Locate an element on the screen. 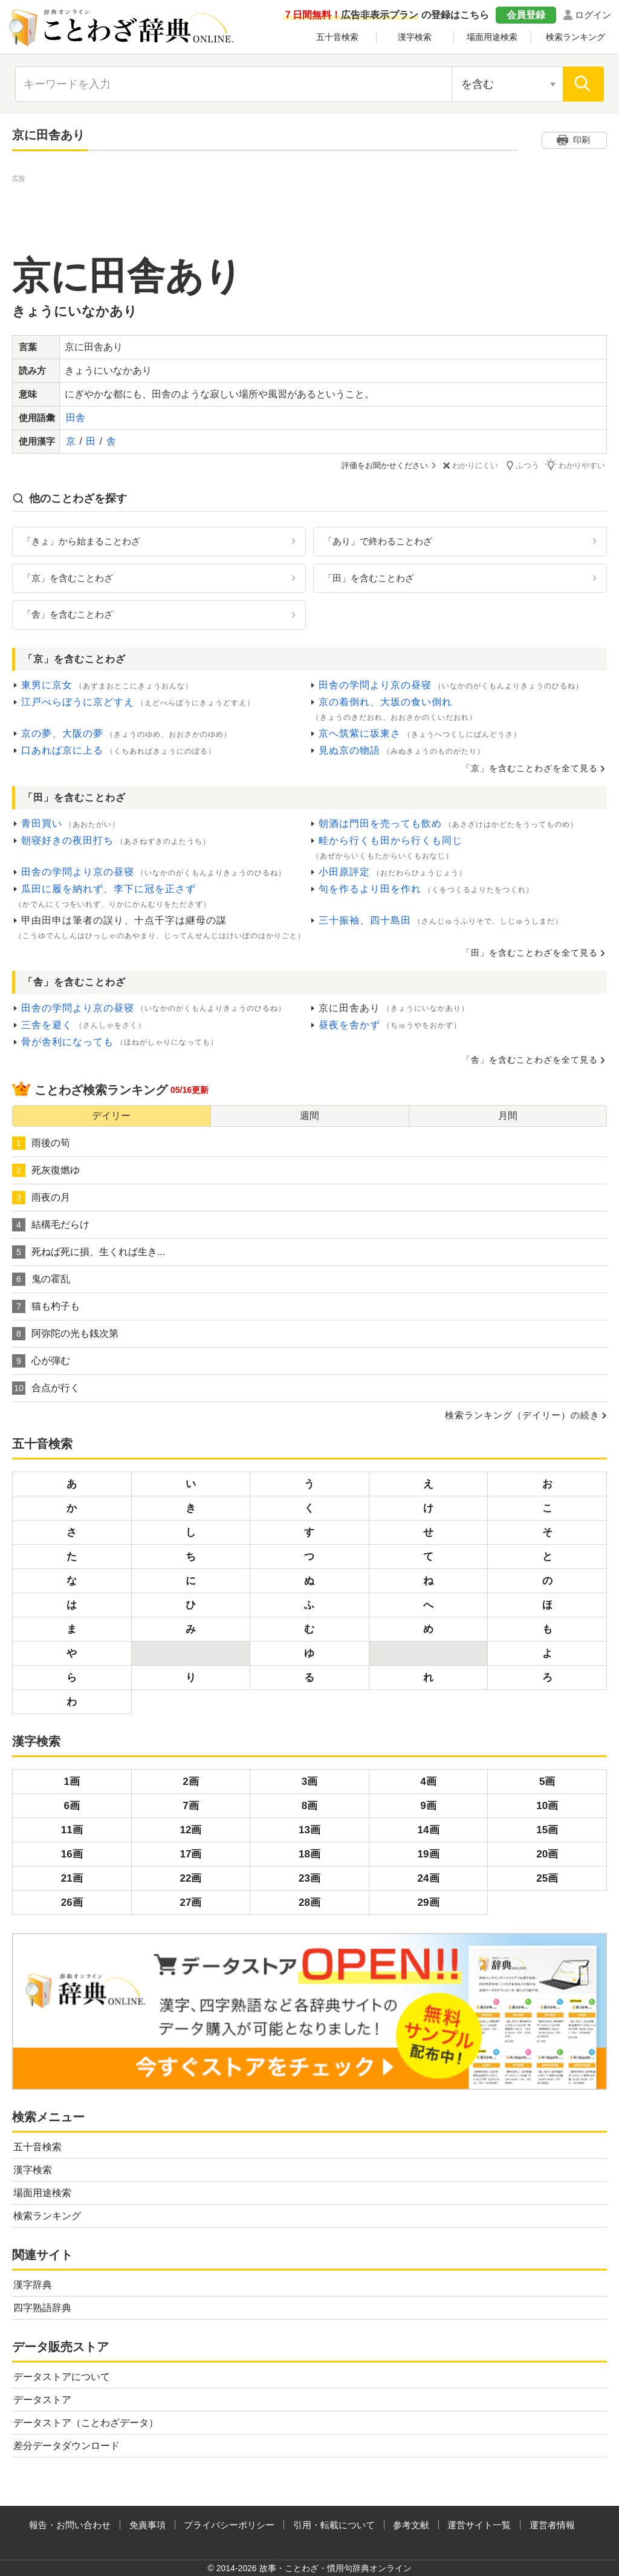  猫も杓子も is located at coordinates (46, 1305).